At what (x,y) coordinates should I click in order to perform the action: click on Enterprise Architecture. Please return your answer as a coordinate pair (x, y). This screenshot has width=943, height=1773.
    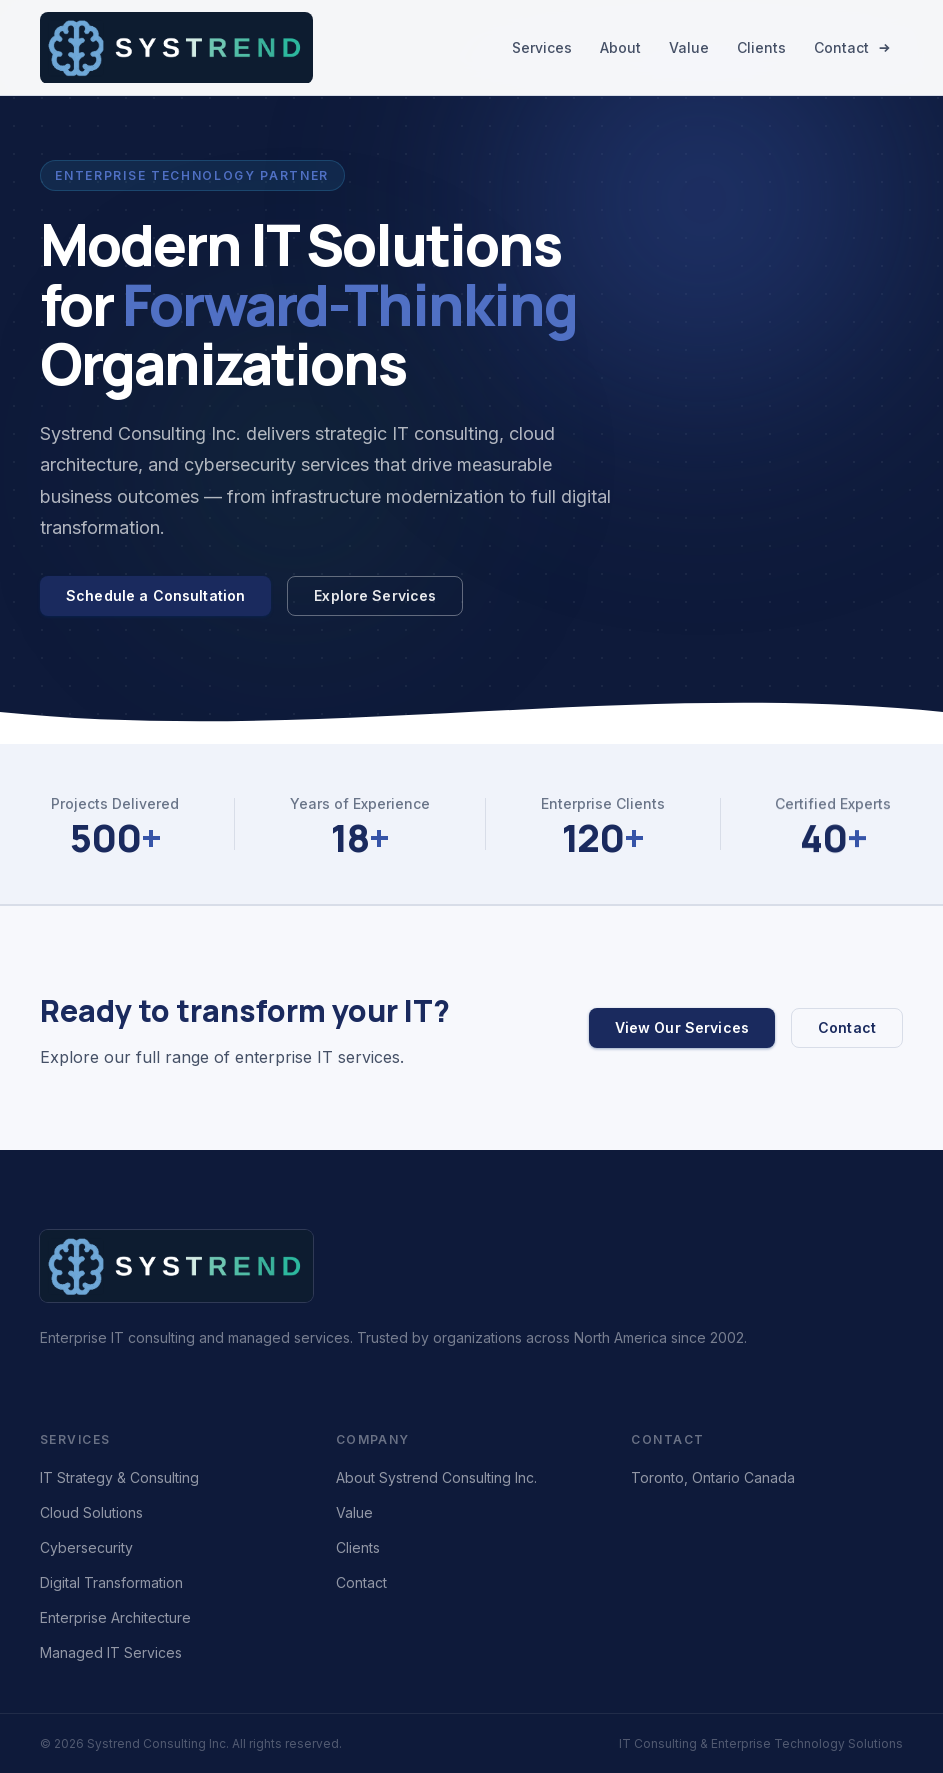
    Looking at the image, I should click on (115, 1617).